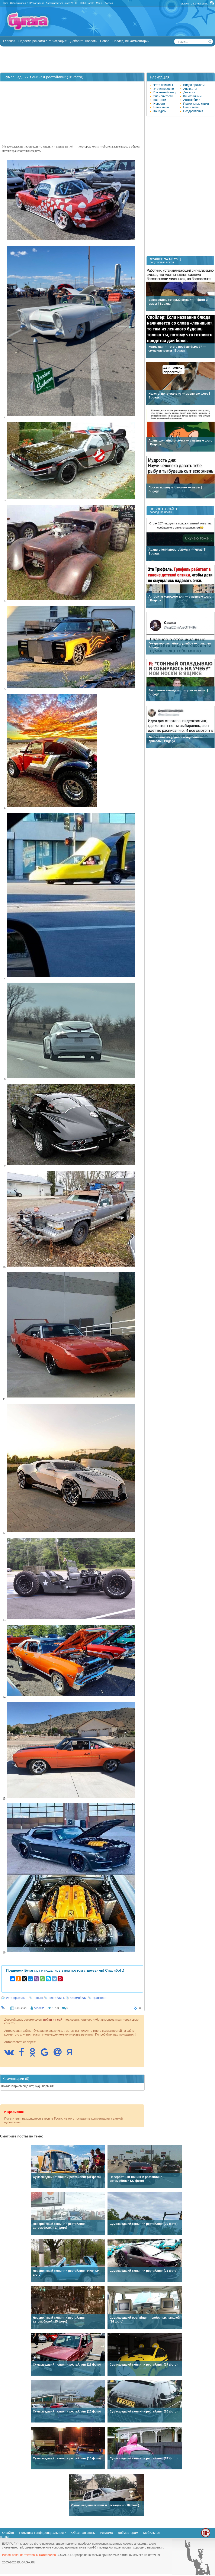 The image size is (215, 2576). What do you see at coordinates (72, 3) in the screenshot?
I see `VK` at bounding box center [72, 3].